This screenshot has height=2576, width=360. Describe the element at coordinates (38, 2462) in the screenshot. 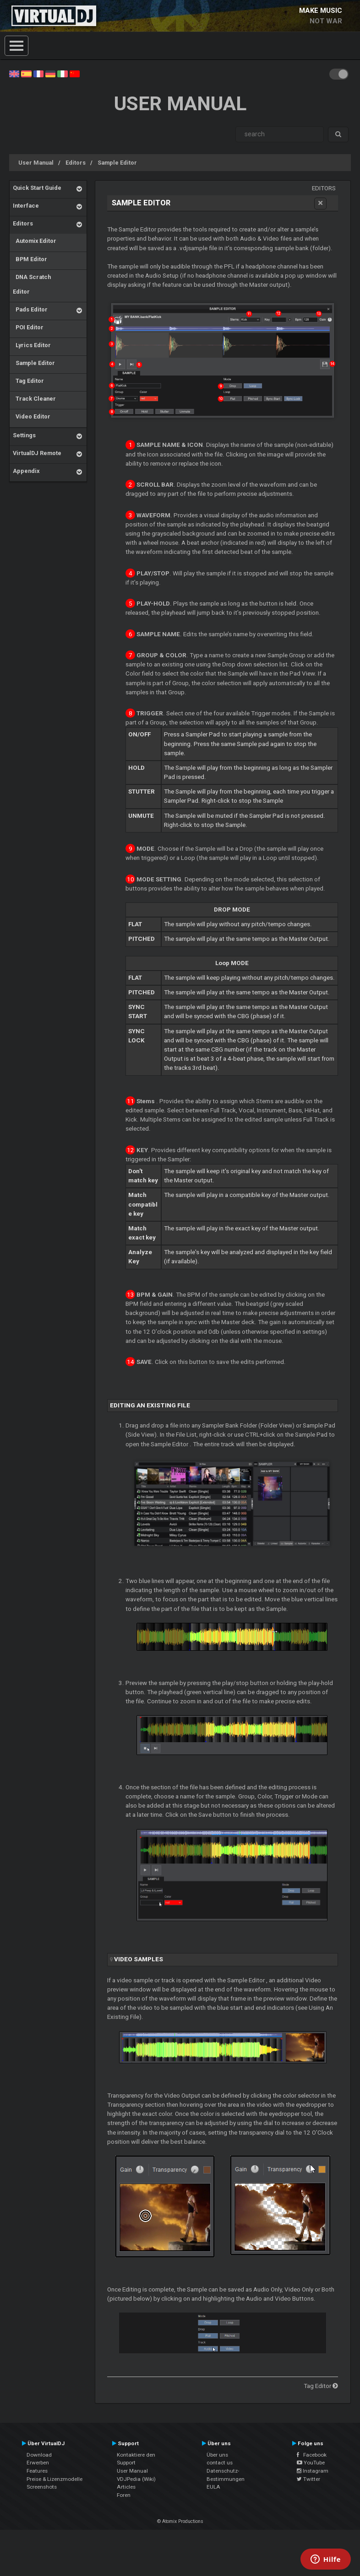

I see `Erwerben` at that location.